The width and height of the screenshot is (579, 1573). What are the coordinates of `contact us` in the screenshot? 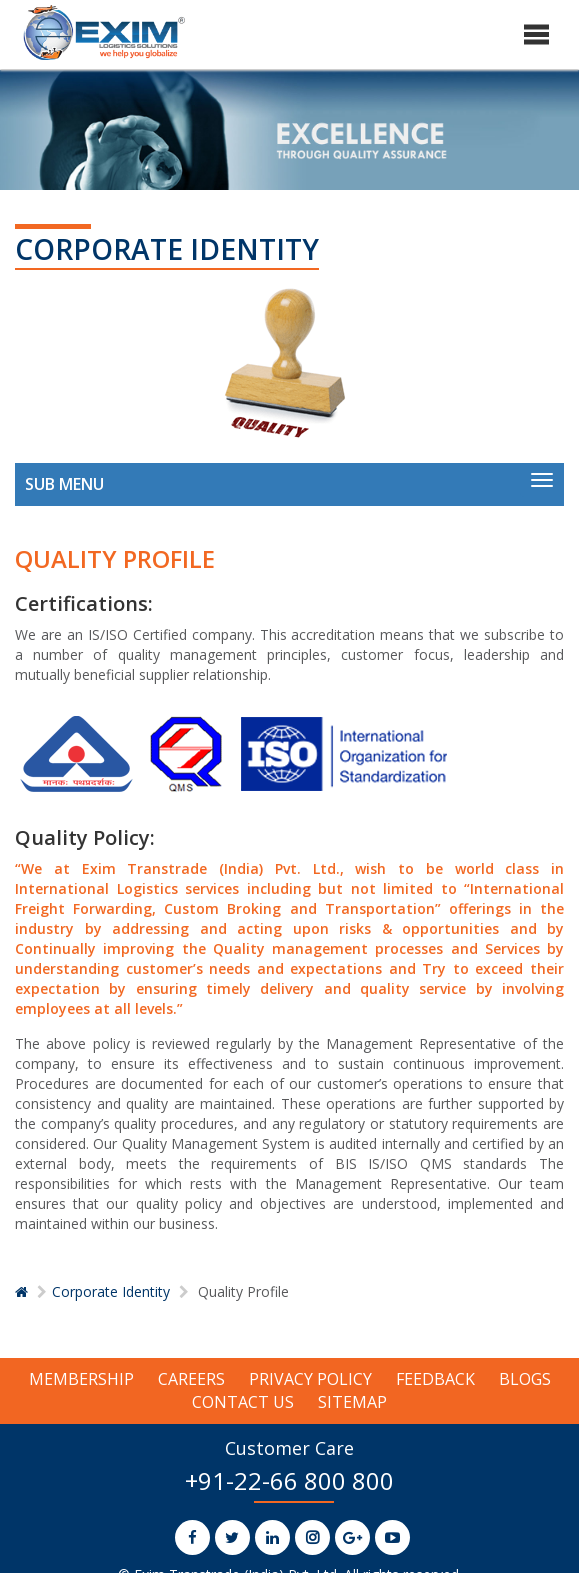 It's located at (243, 1402).